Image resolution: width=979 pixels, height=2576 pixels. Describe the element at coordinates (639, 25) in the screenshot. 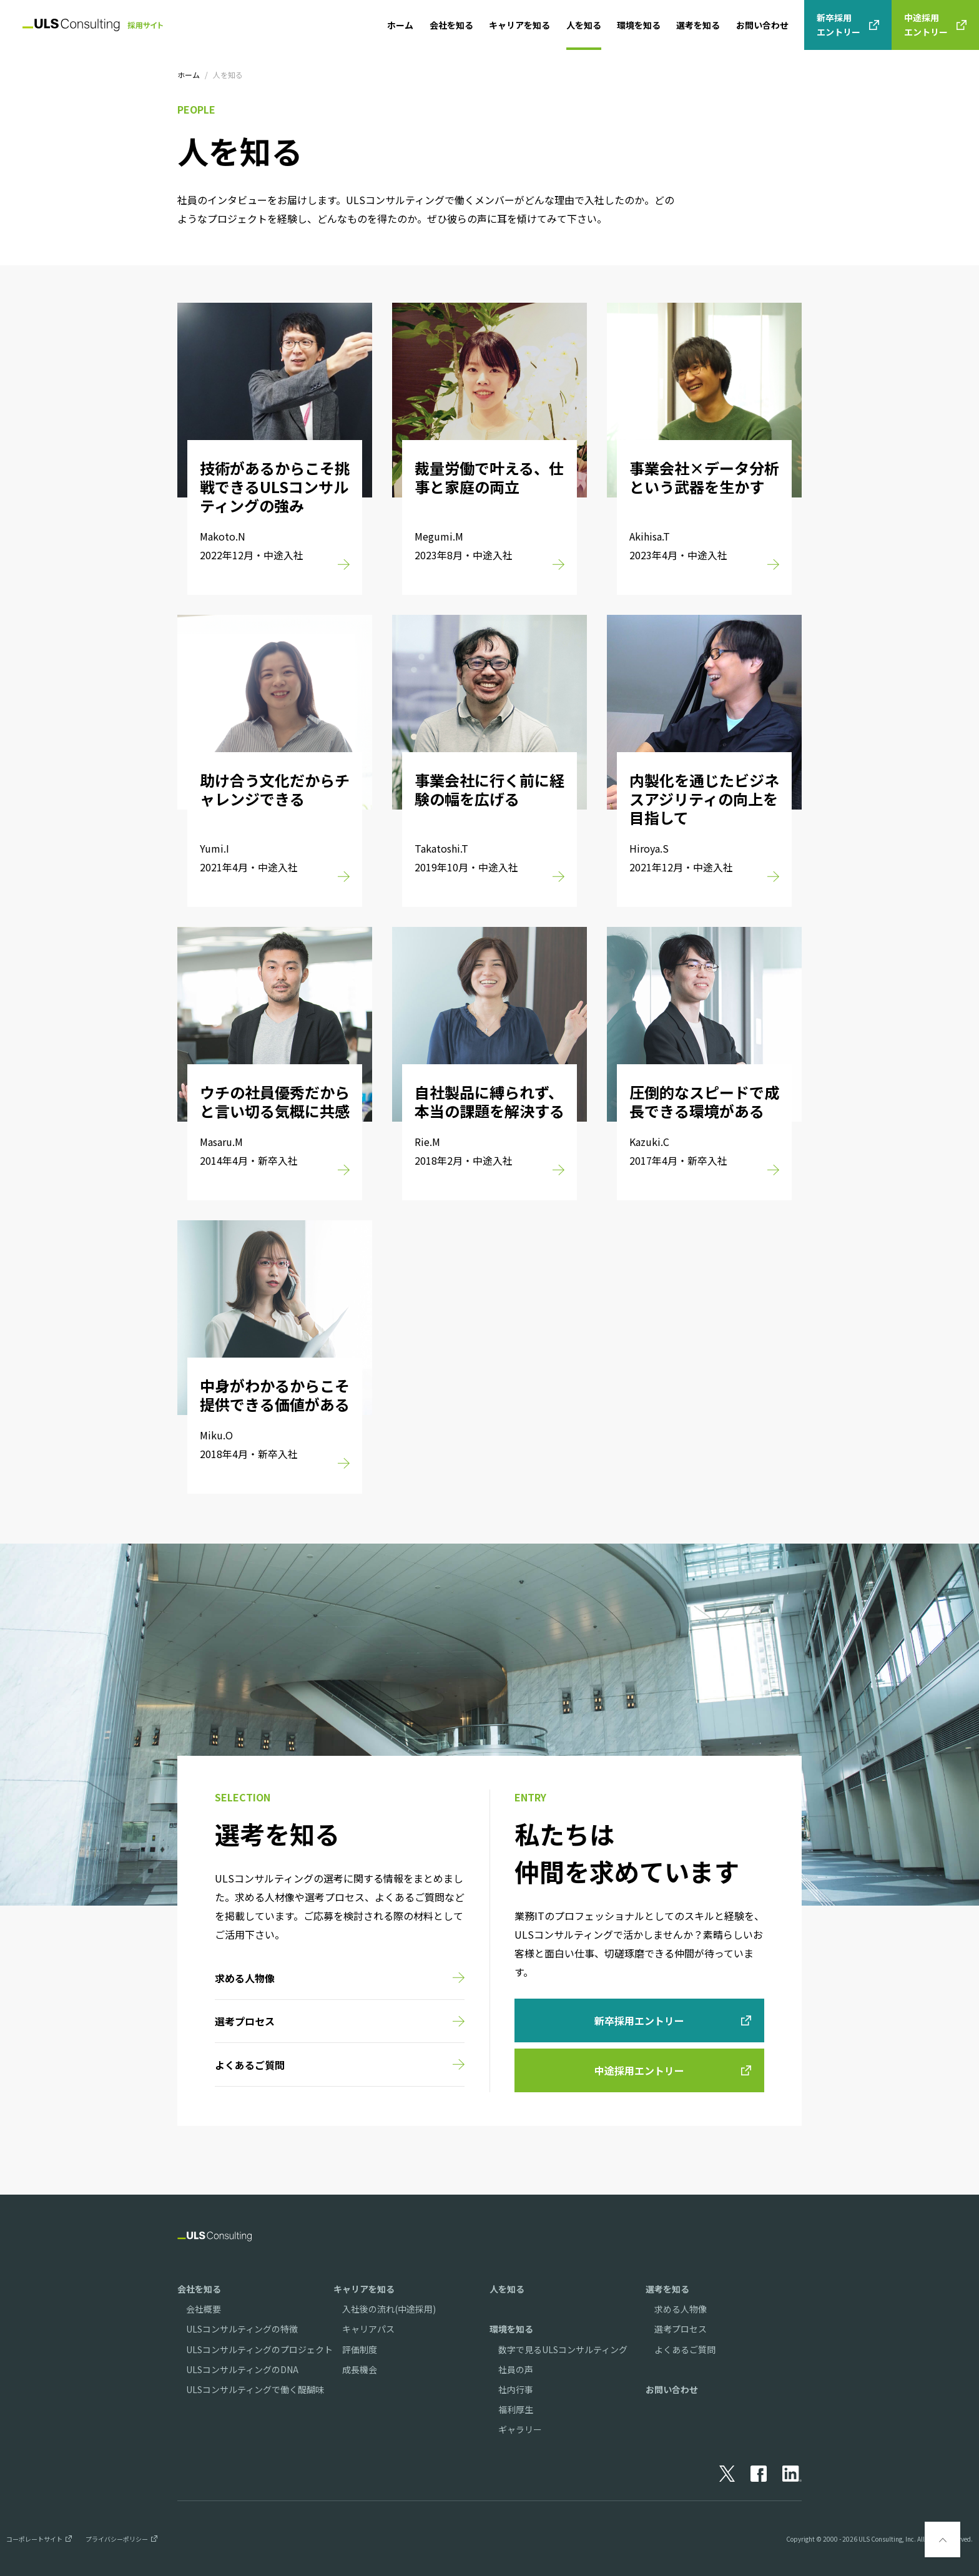

I see `環境を知る` at that location.